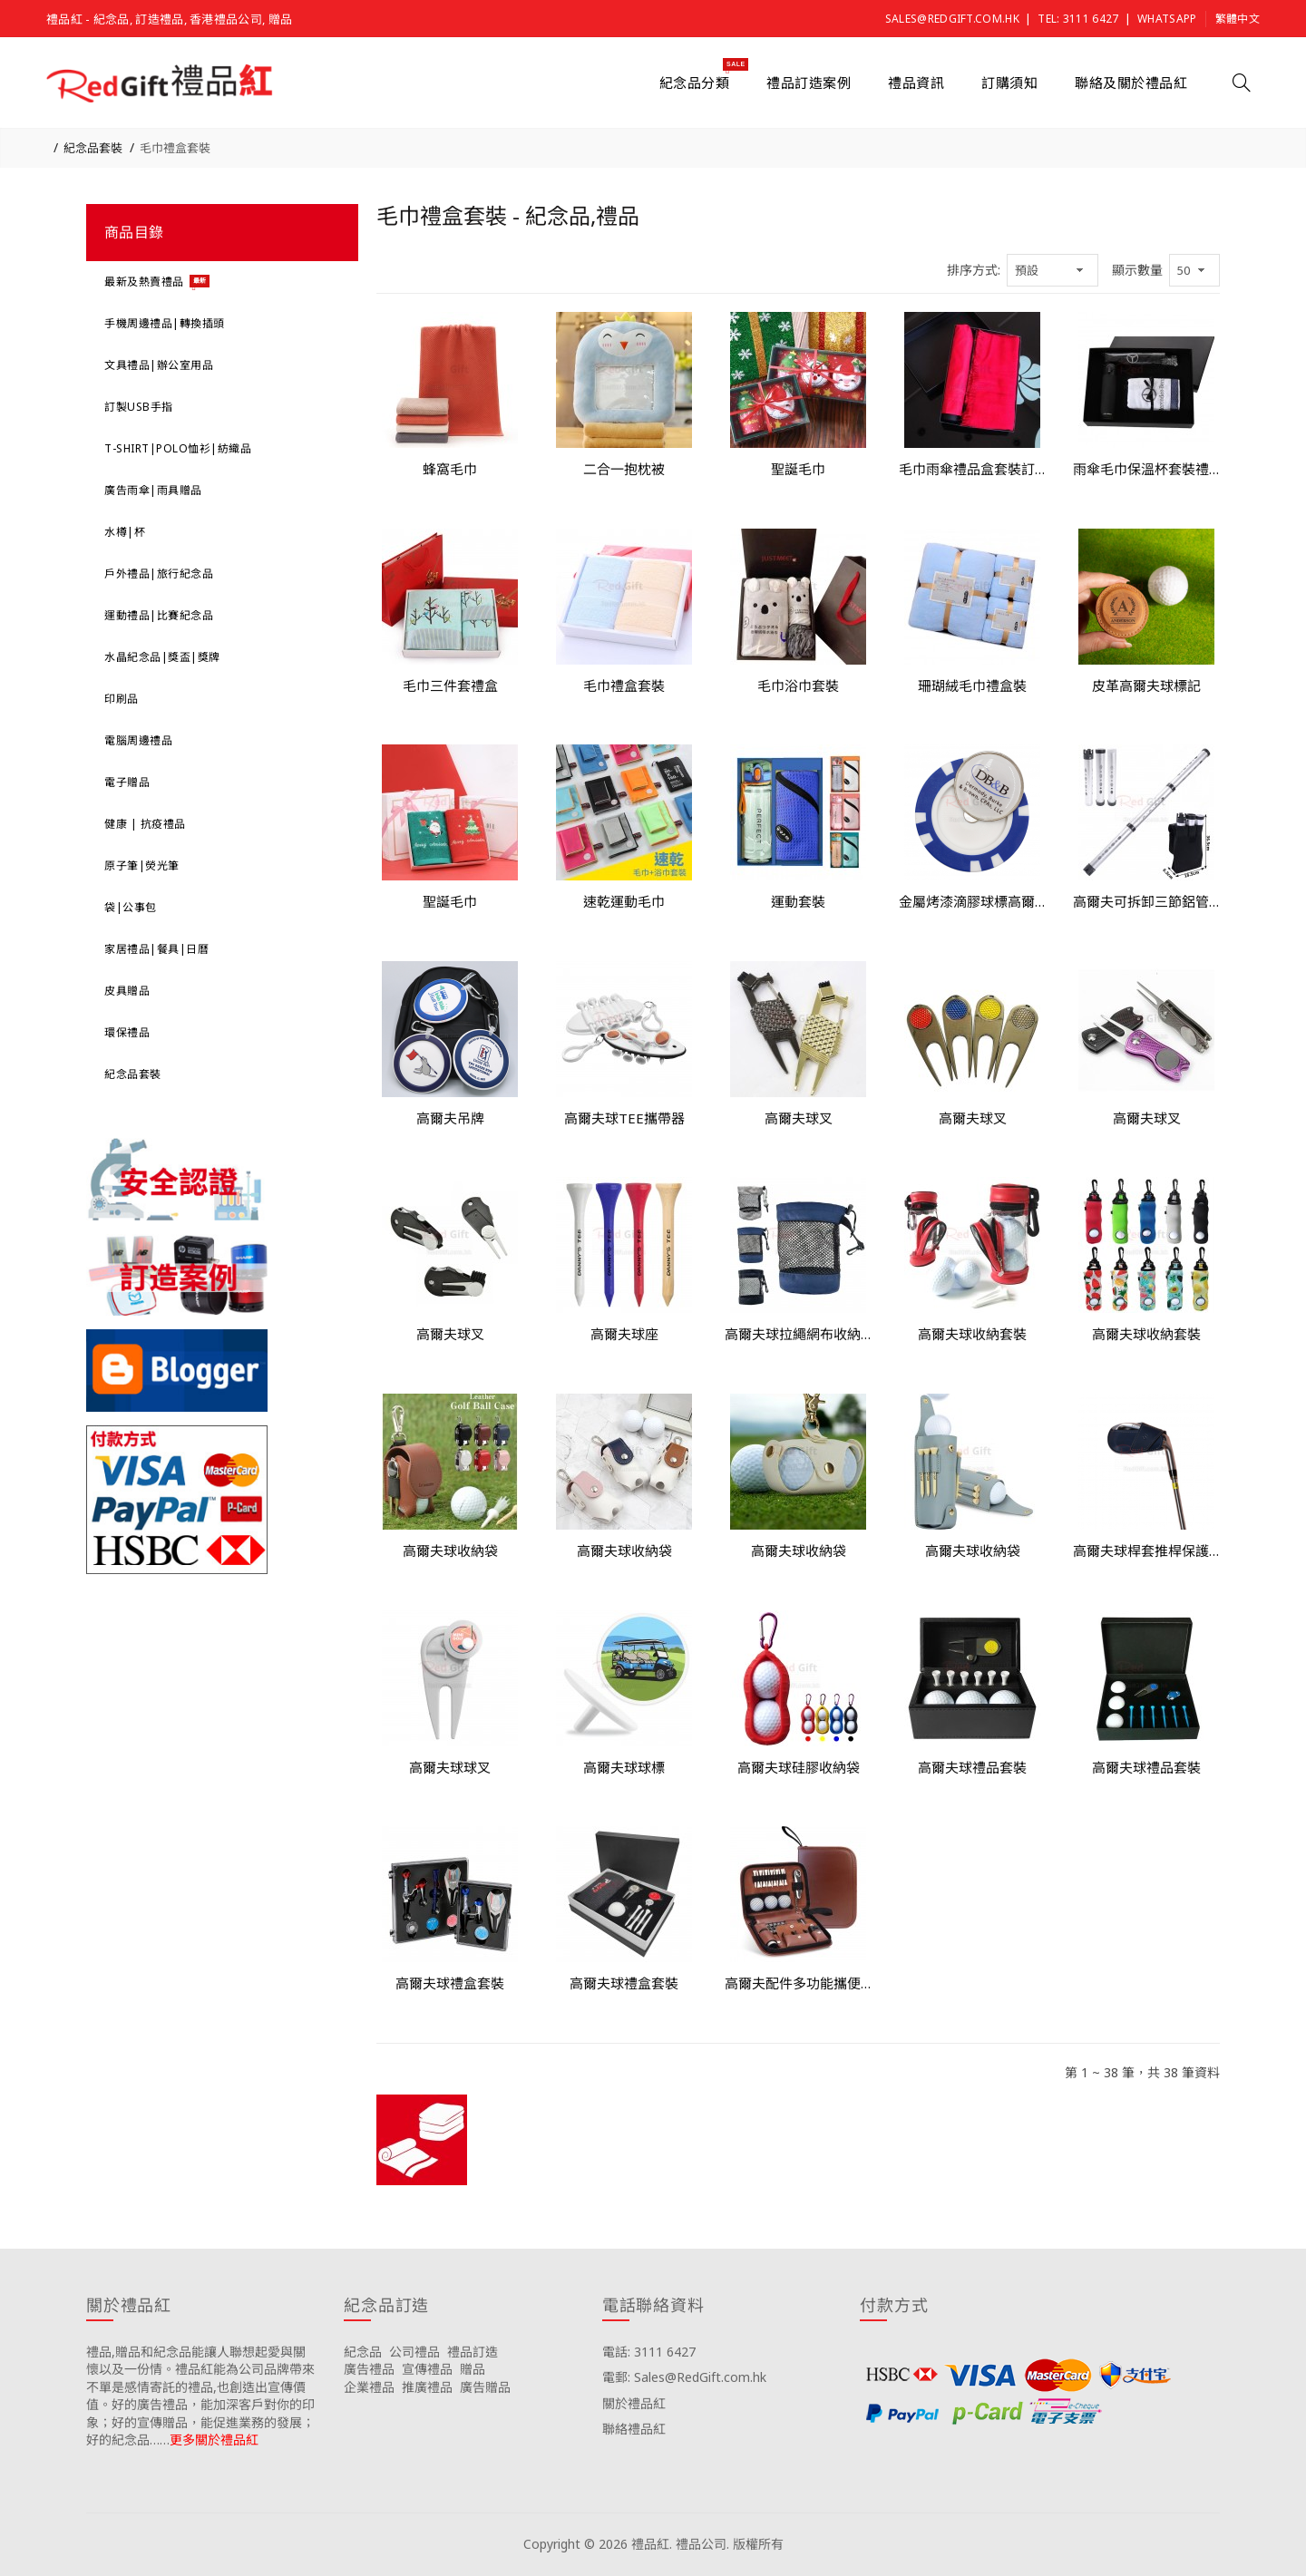  I want to click on 珊瑚絨毛巾禮盒裝, so click(972, 685).